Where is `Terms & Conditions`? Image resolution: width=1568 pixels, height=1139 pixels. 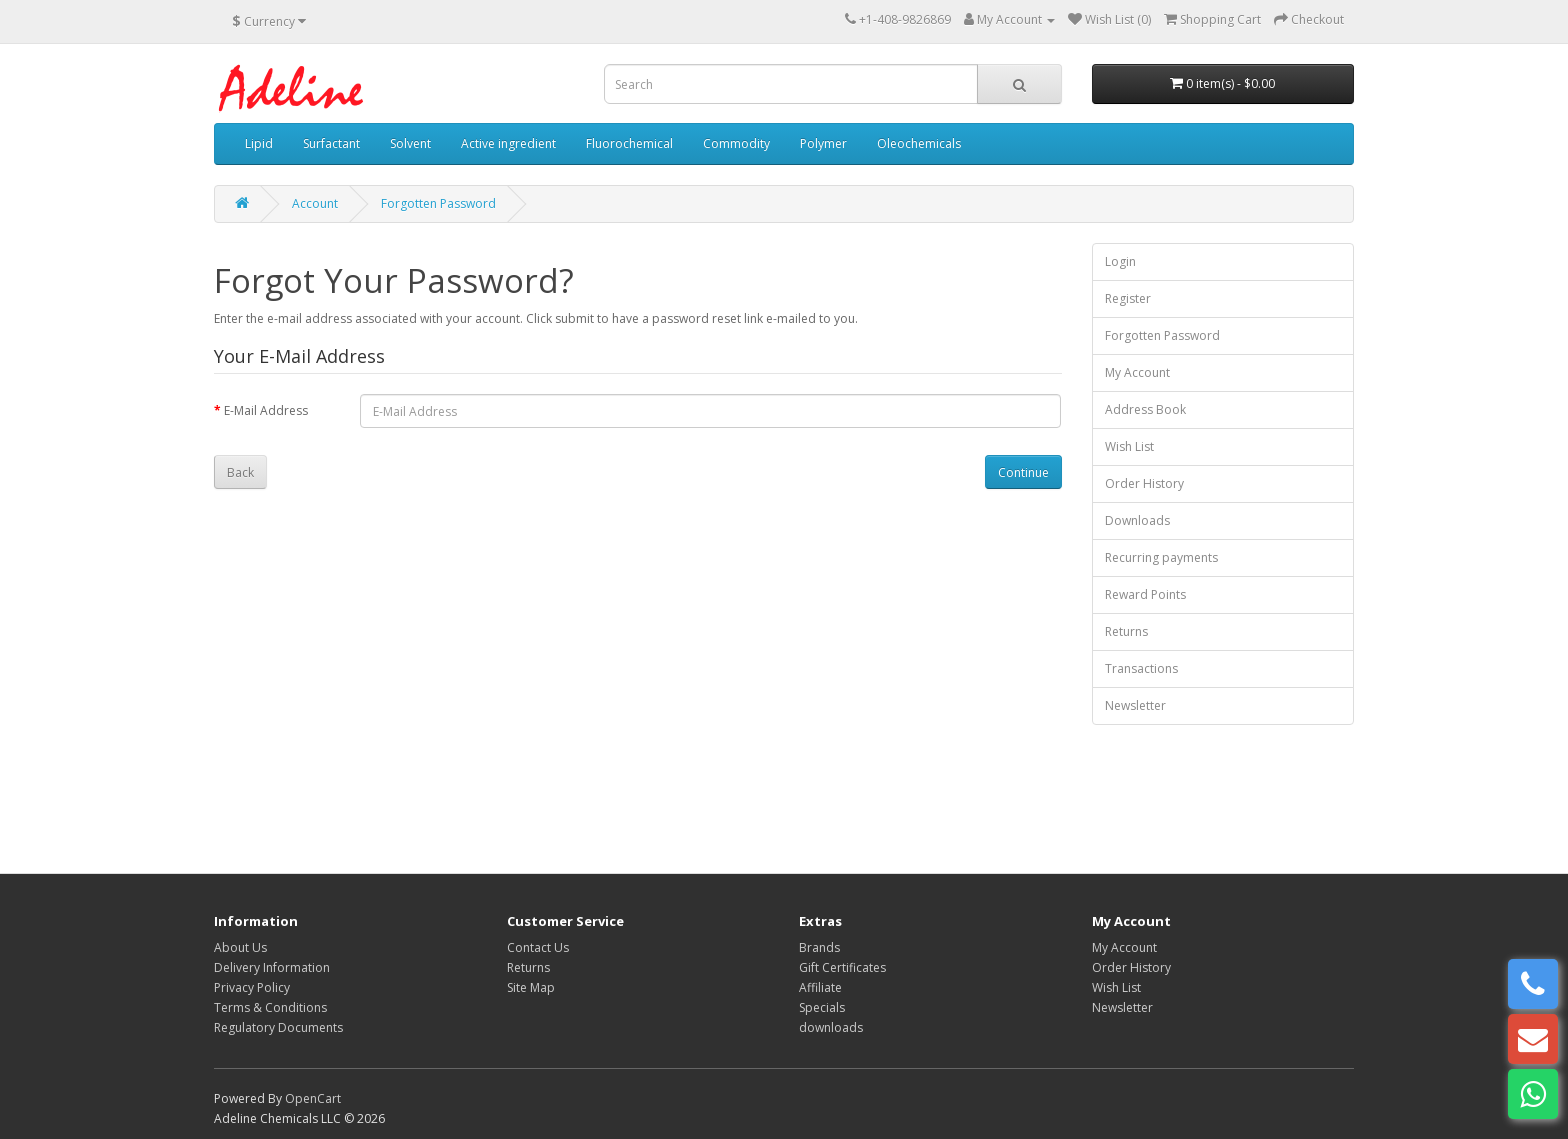
Terms & Conditions is located at coordinates (270, 1007).